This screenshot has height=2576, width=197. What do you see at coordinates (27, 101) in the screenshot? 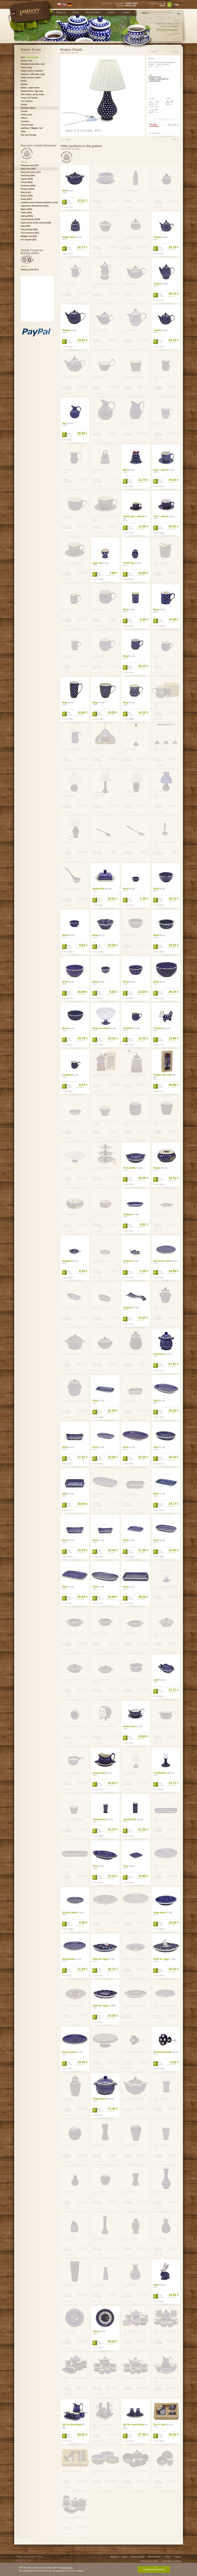
I see `For children` at bounding box center [27, 101].